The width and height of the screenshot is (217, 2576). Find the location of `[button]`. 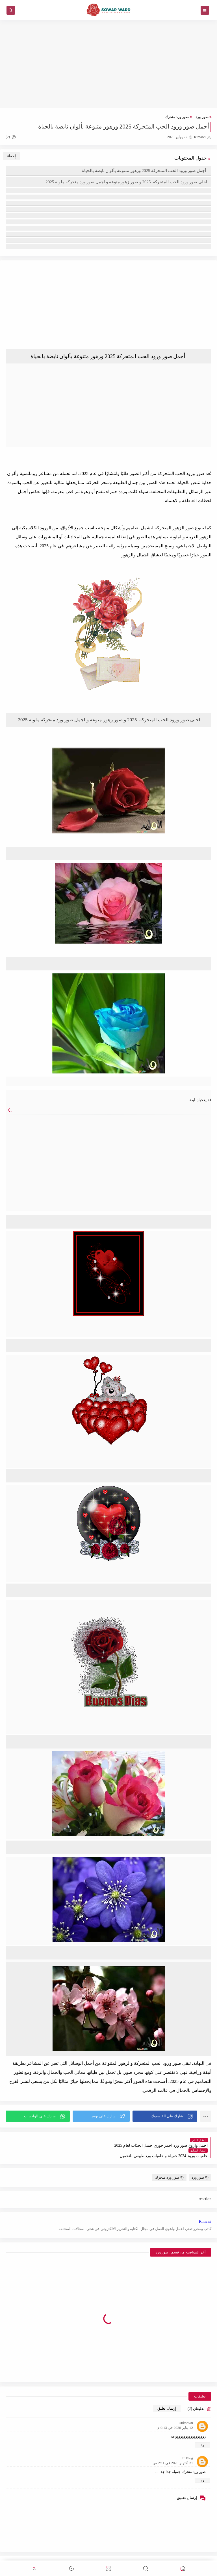

[button] is located at coordinates (165, 2116).